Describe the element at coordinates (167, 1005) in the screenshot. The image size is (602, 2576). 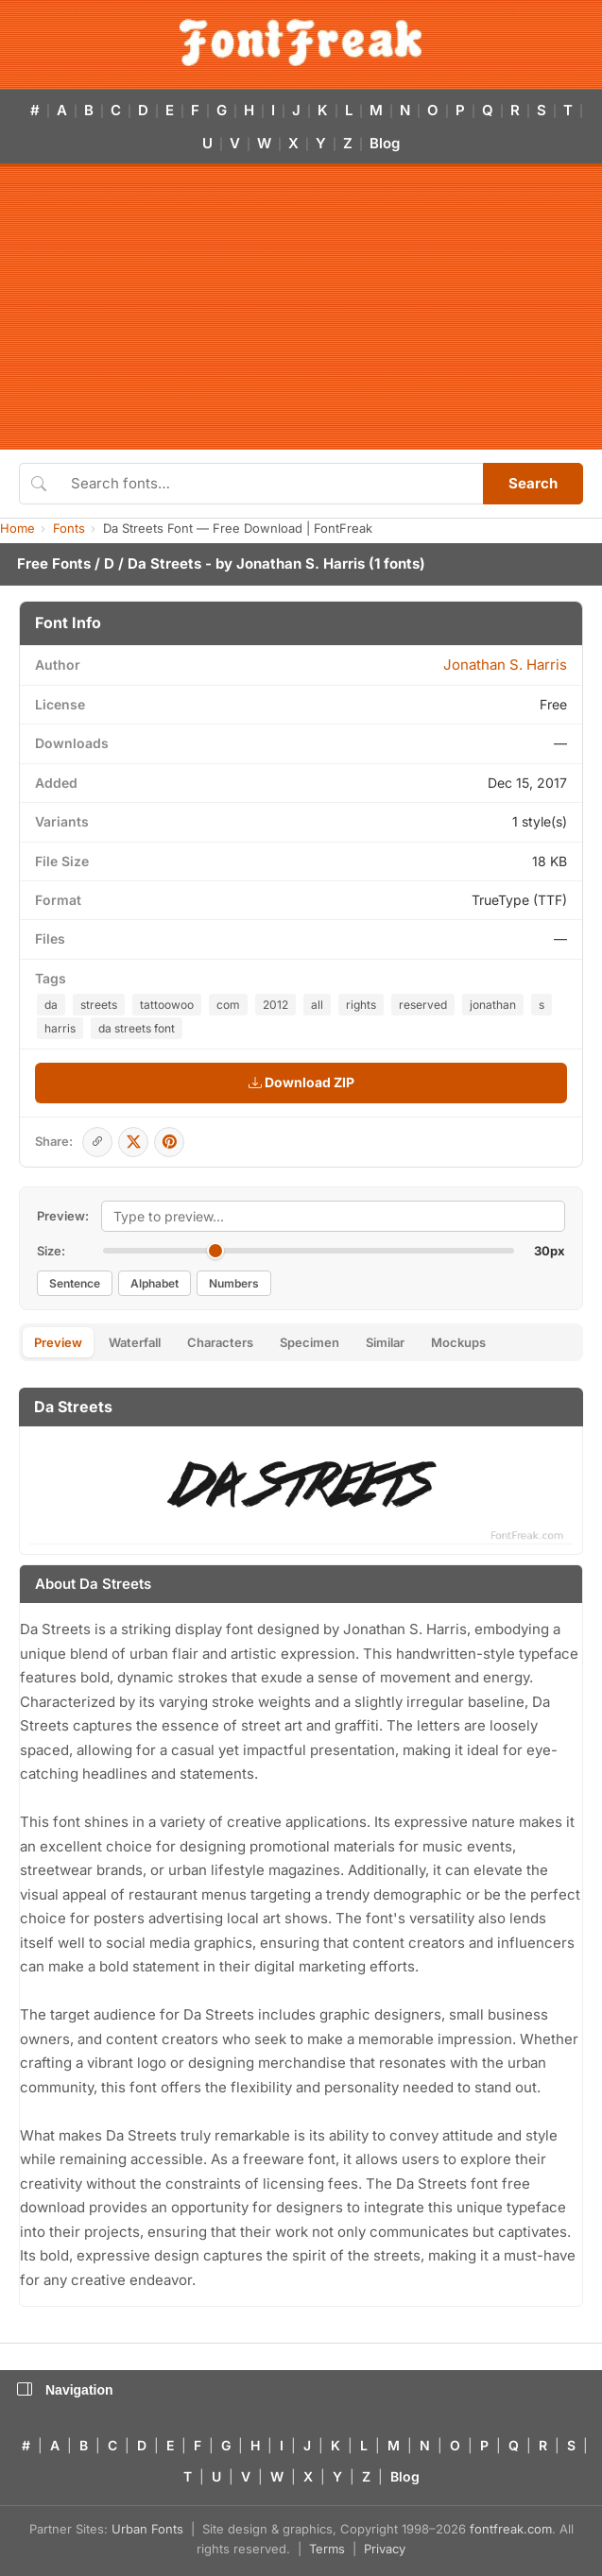
I see `tattoowoo` at that location.